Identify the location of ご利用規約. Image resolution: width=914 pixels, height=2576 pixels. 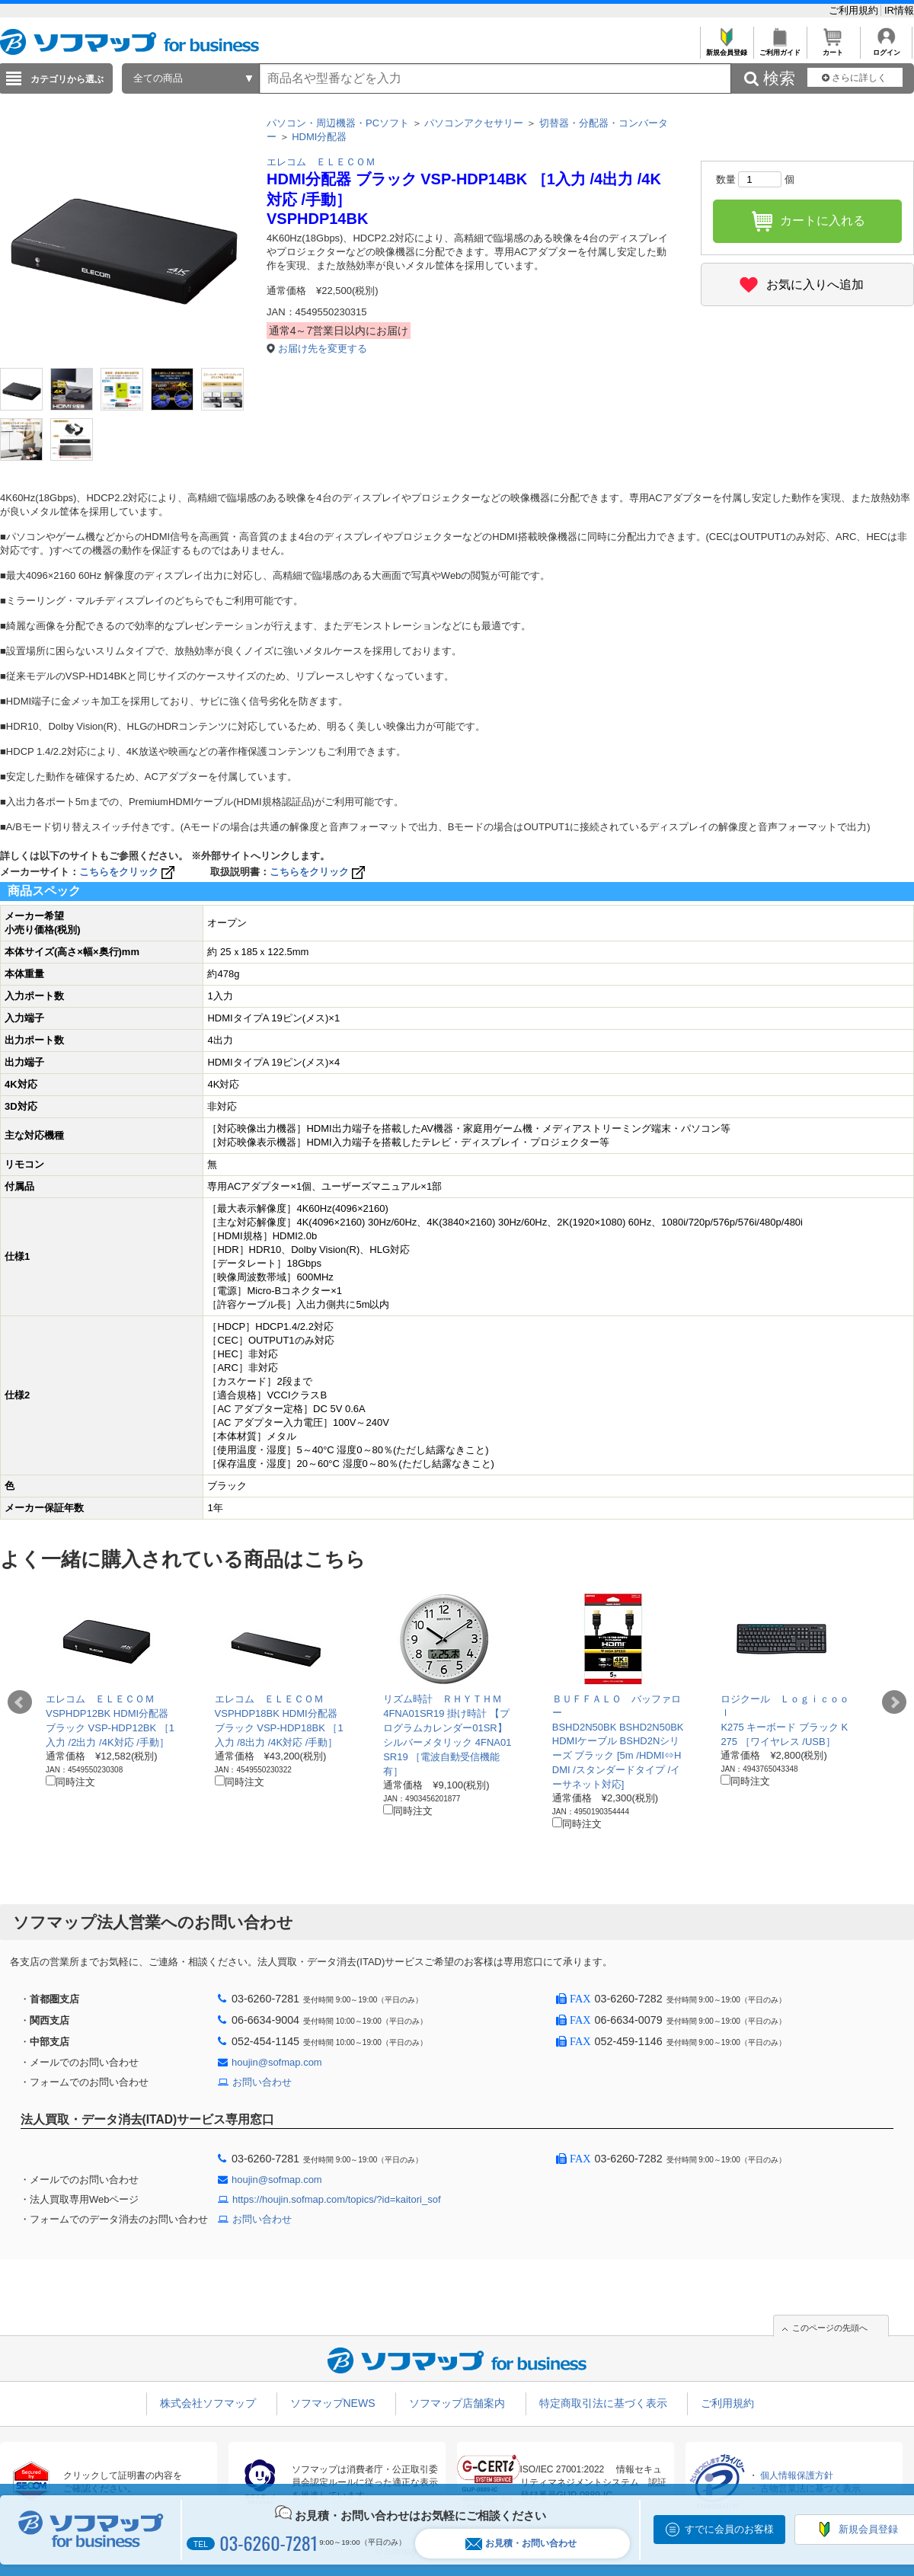
(855, 10).